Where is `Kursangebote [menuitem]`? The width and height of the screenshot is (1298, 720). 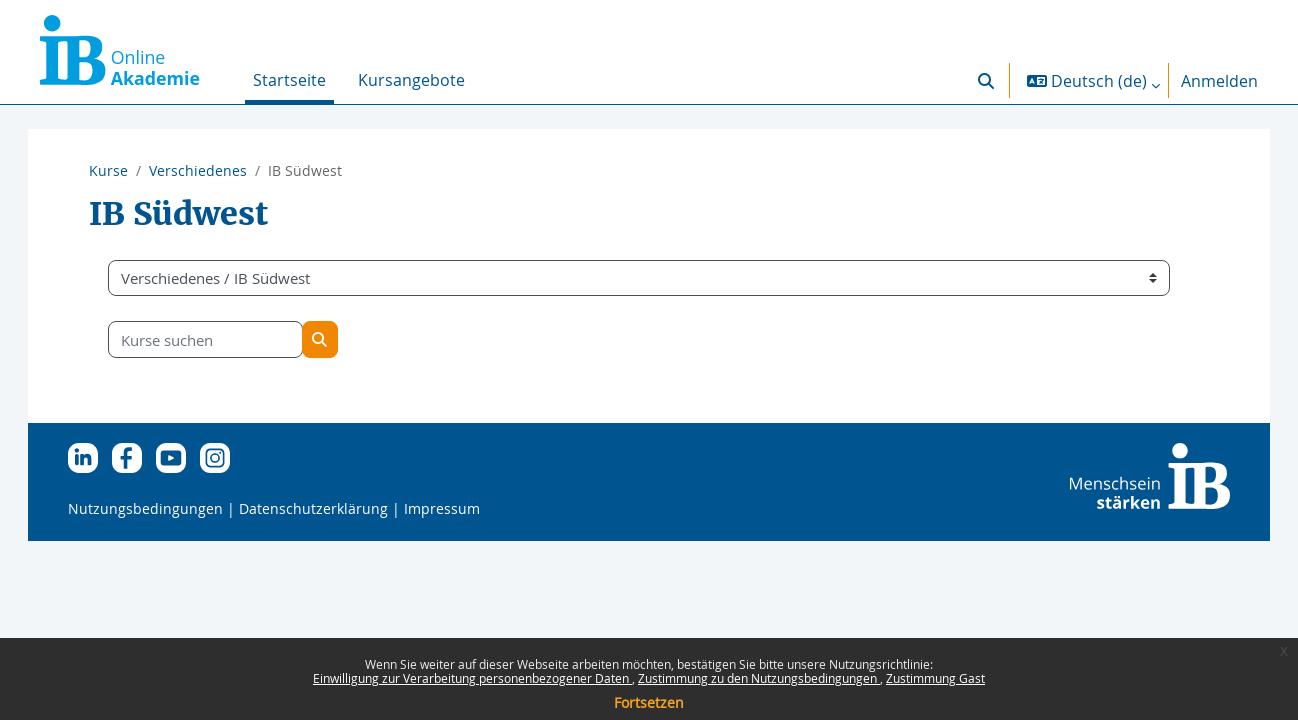 Kursangebote [menuitem] is located at coordinates (411, 80).